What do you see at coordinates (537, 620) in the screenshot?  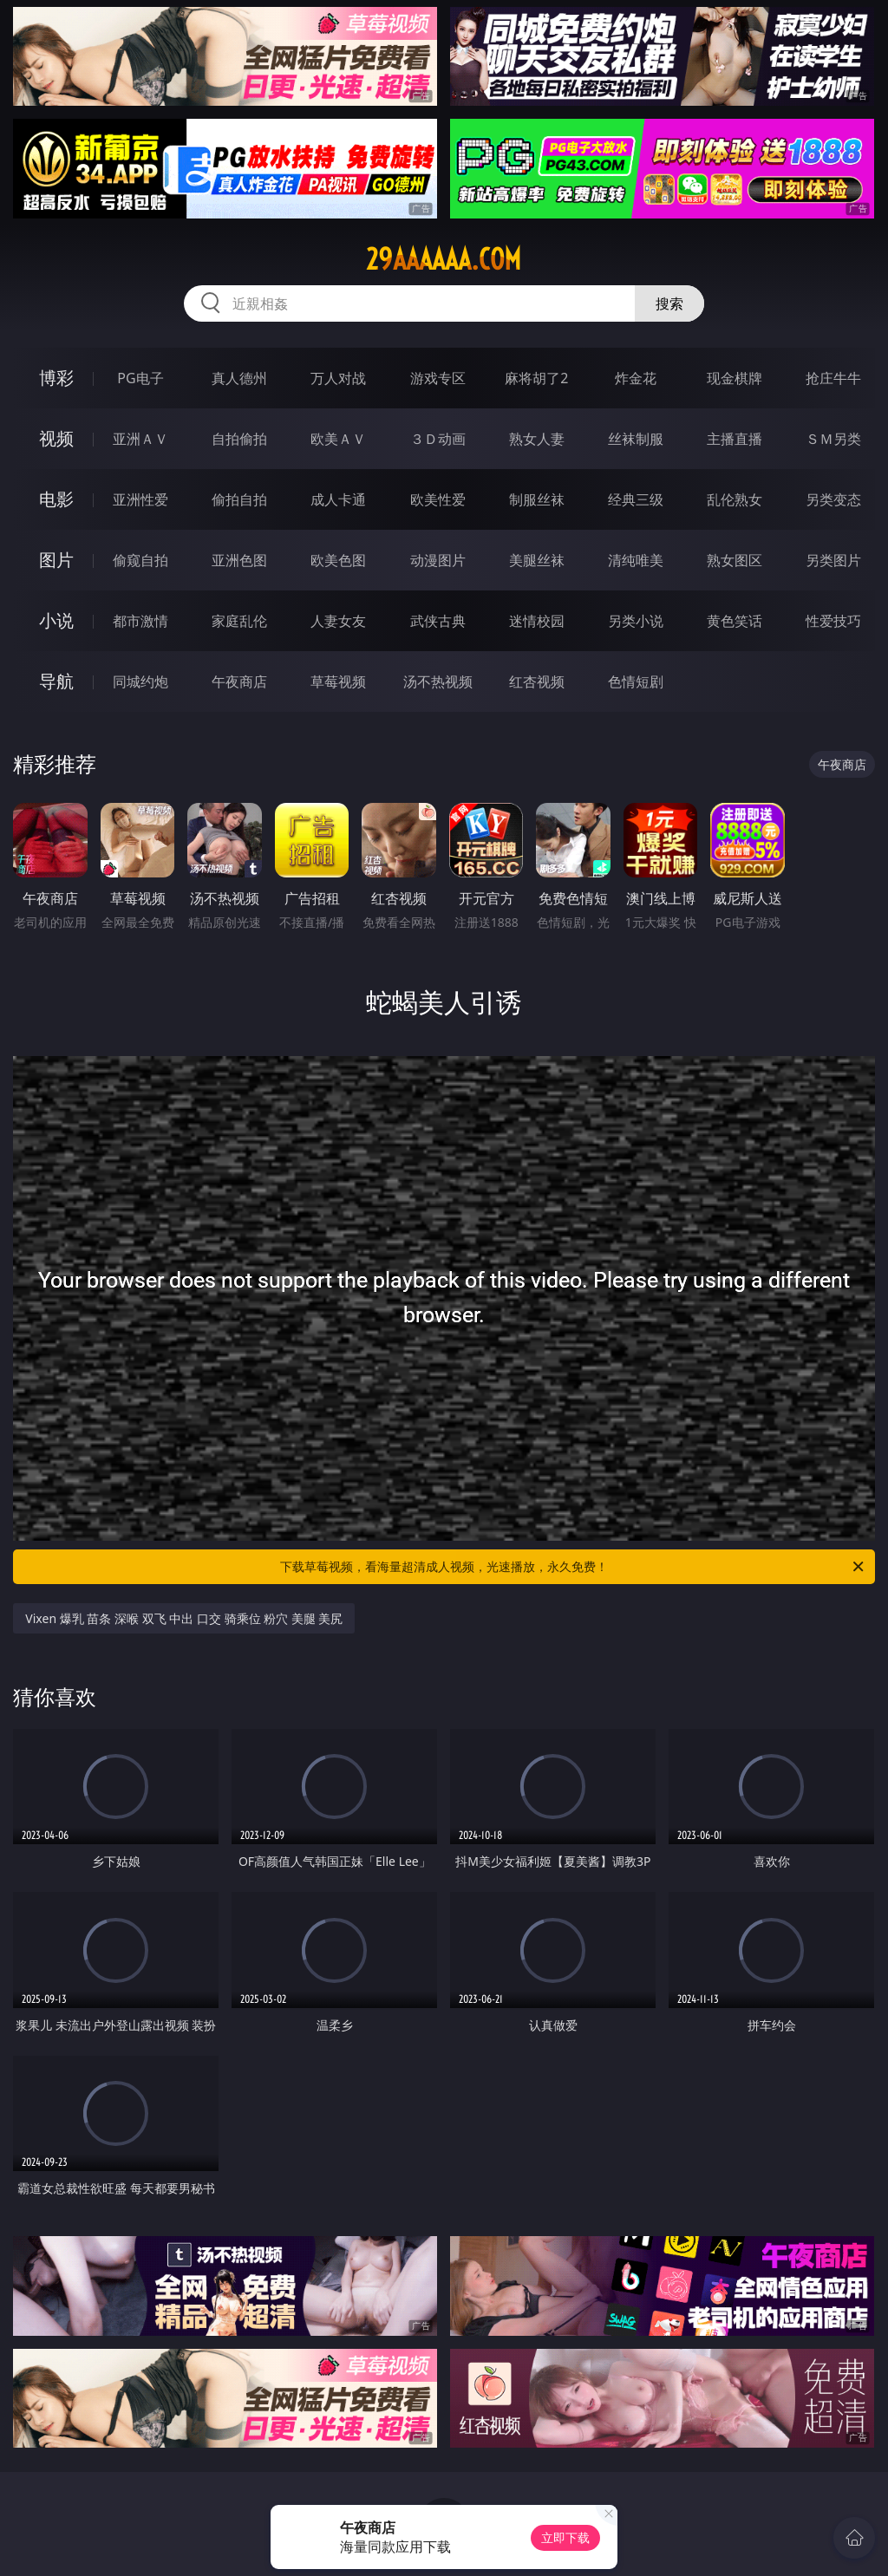 I see `迷情校园` at bounding box center [537, 620].